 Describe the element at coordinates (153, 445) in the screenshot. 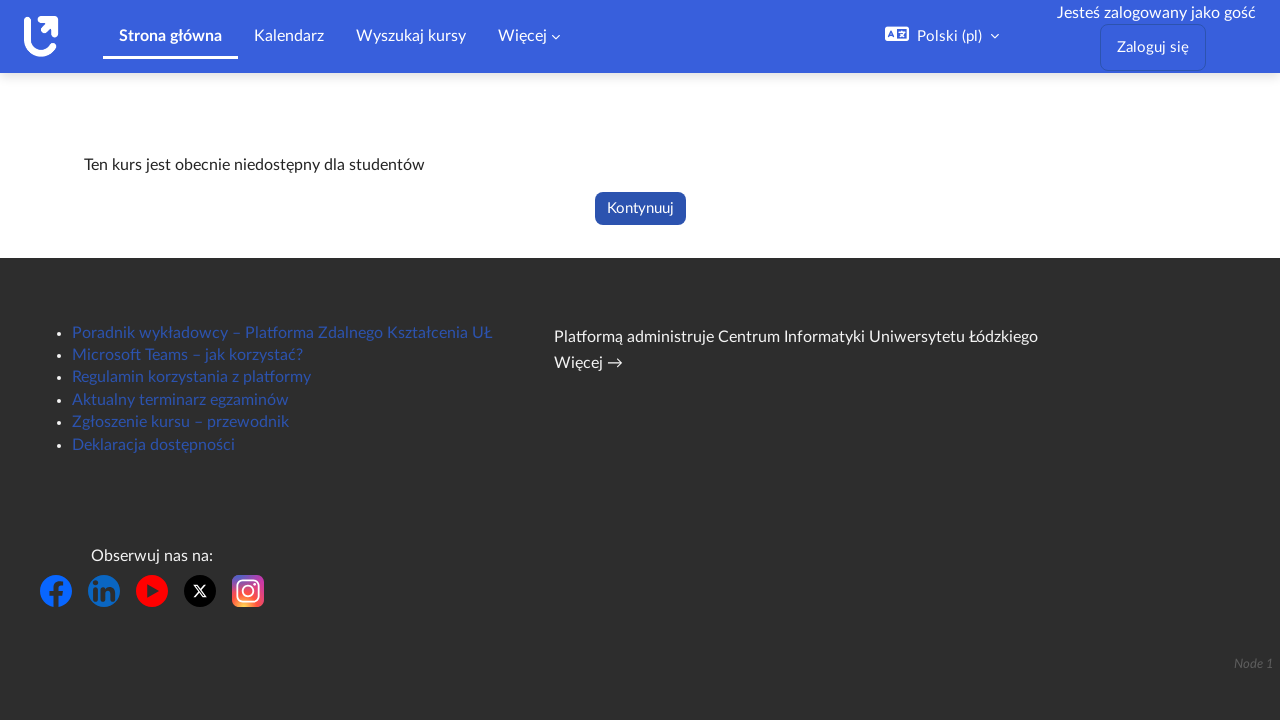

I see `Deklaracja dostępności` at that location.